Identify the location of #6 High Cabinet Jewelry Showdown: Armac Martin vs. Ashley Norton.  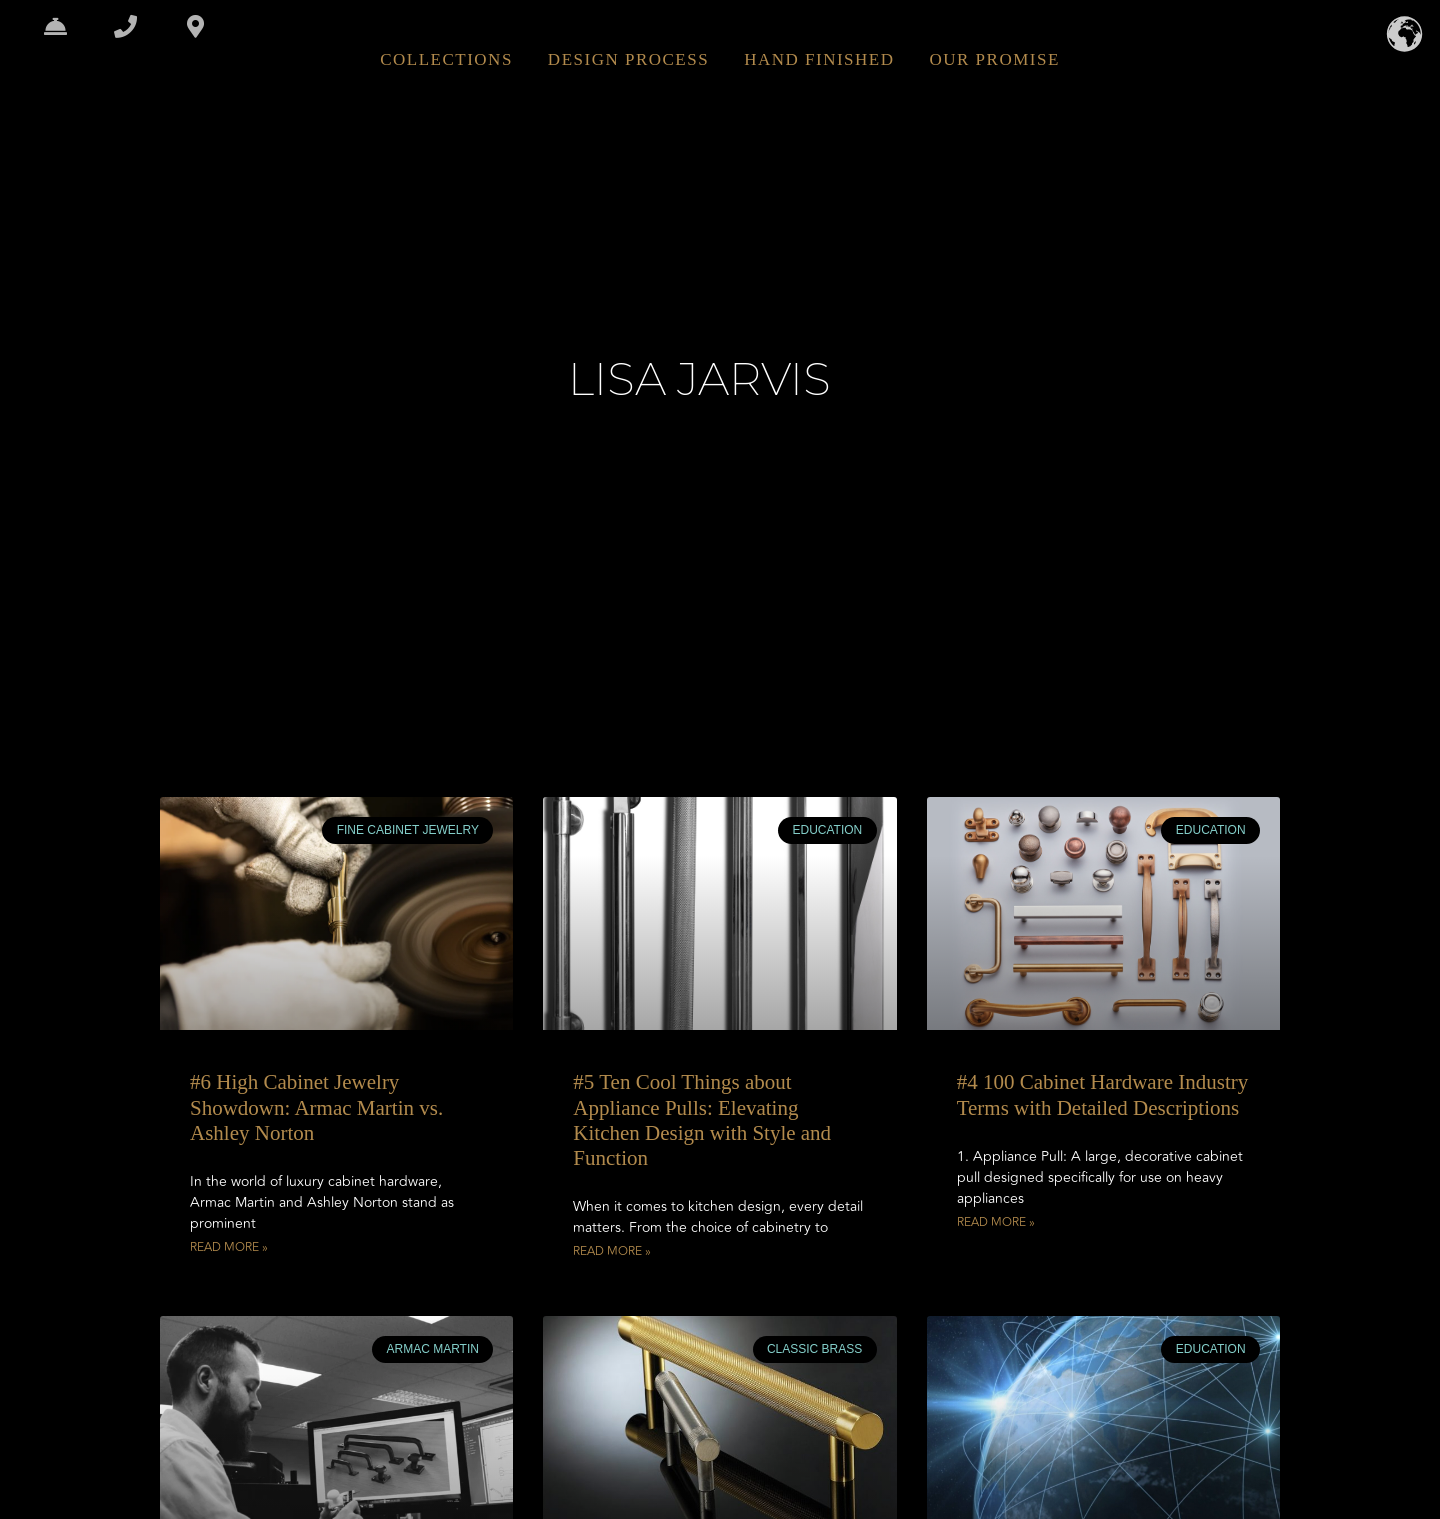
(316, 1107).